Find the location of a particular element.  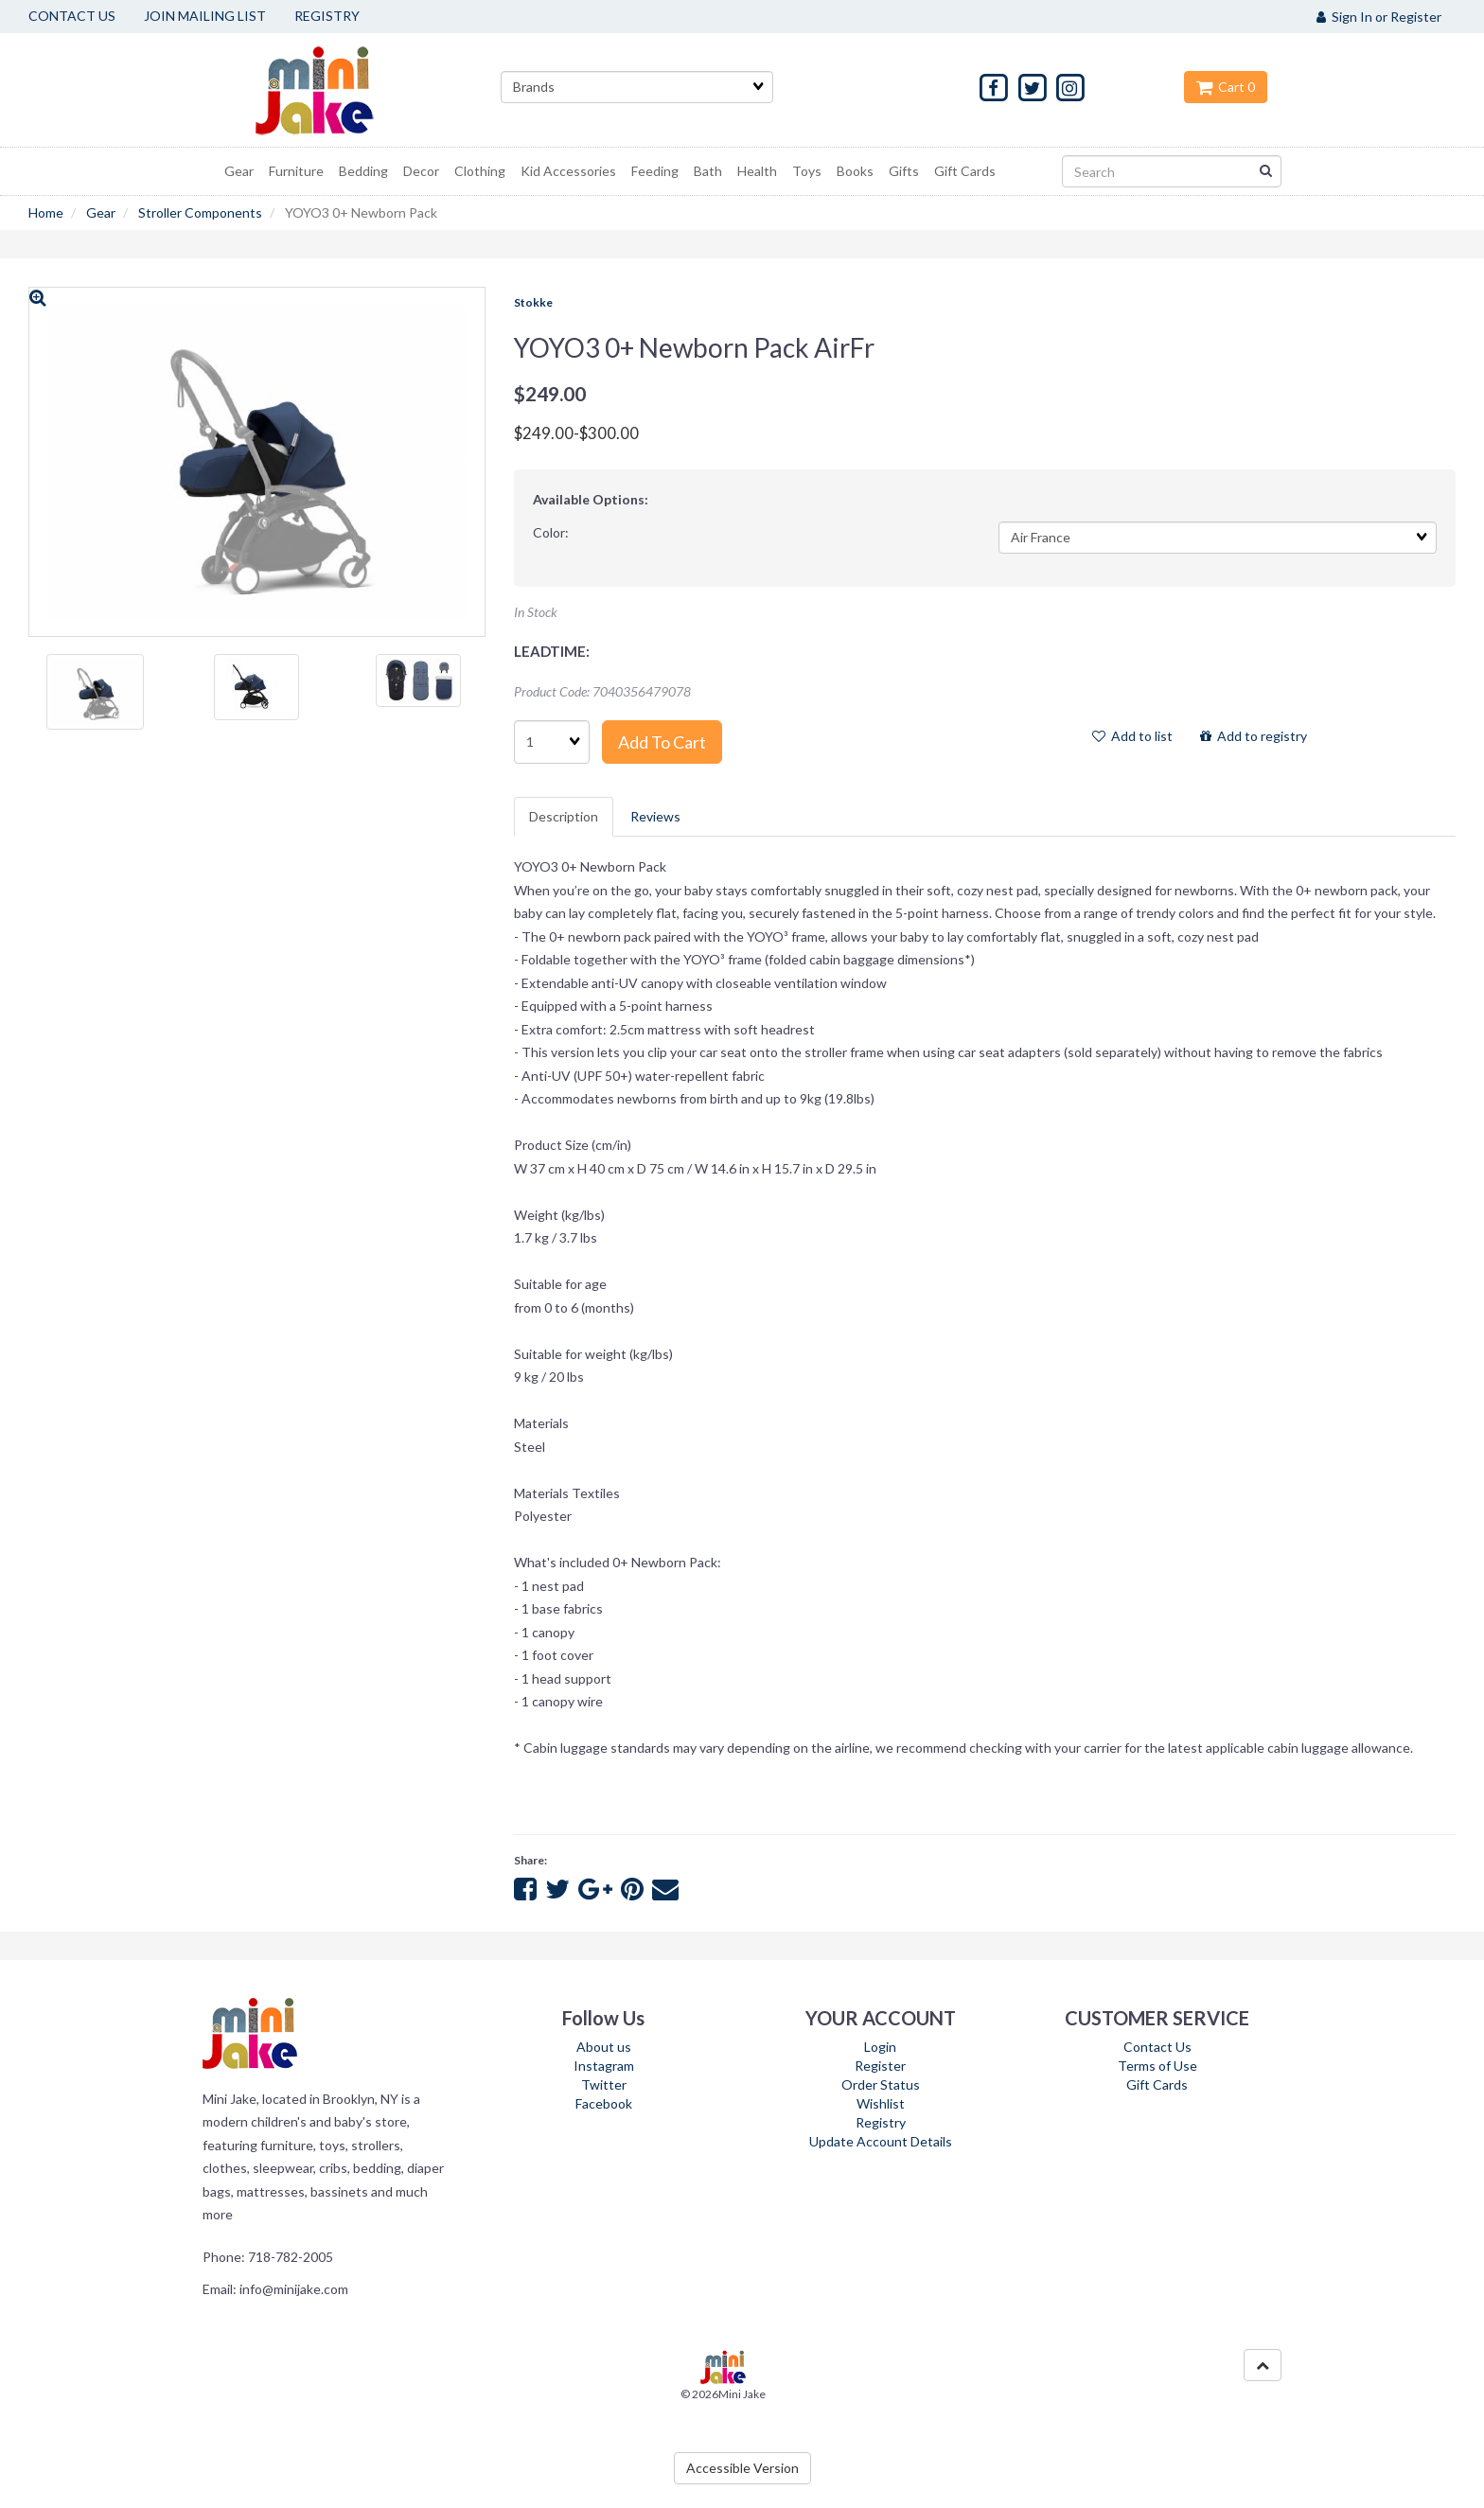

Contact Us is located at coordinates (1157, 2047).